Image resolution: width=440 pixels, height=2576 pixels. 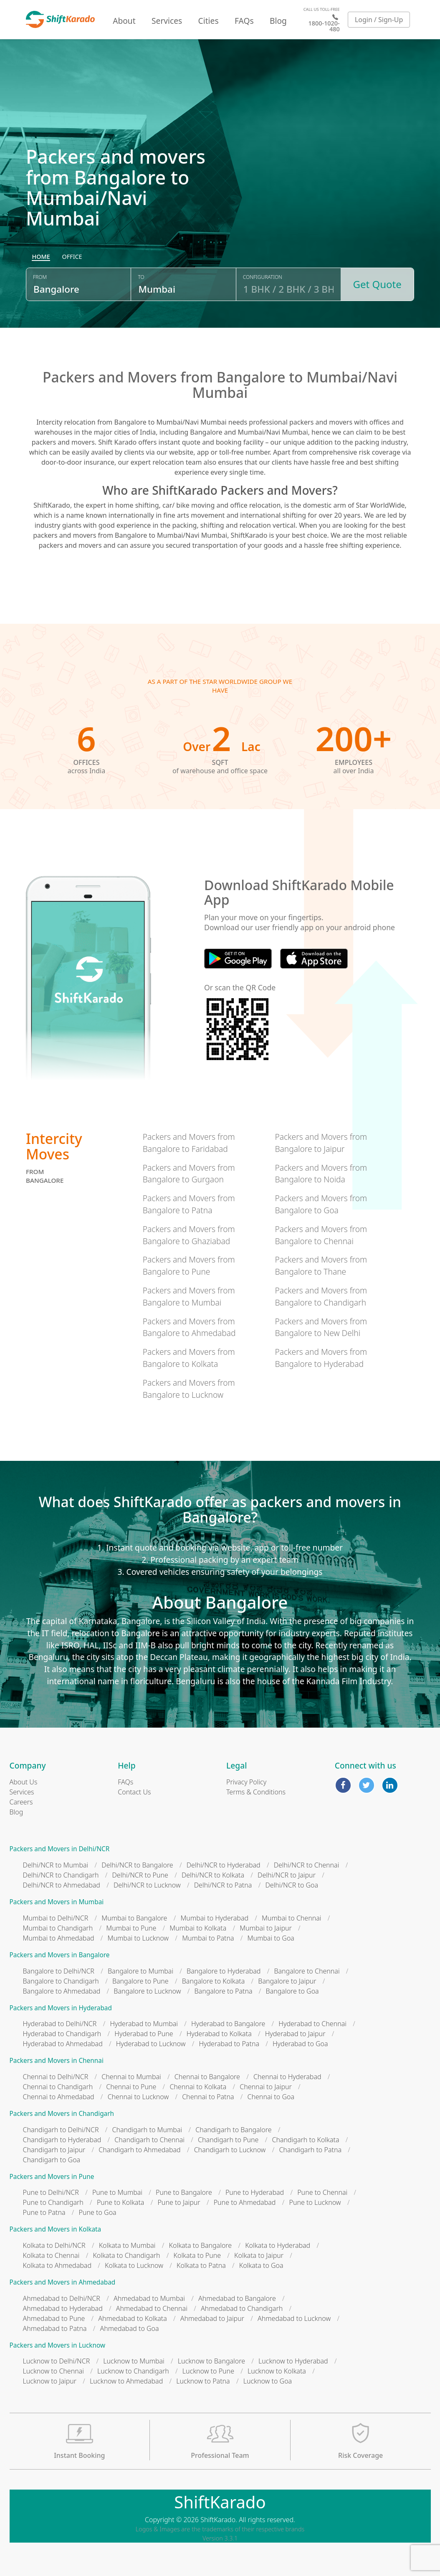 I want to click on Packers and Movers from Bangalore to Noida, so click(x=321, y=1173).